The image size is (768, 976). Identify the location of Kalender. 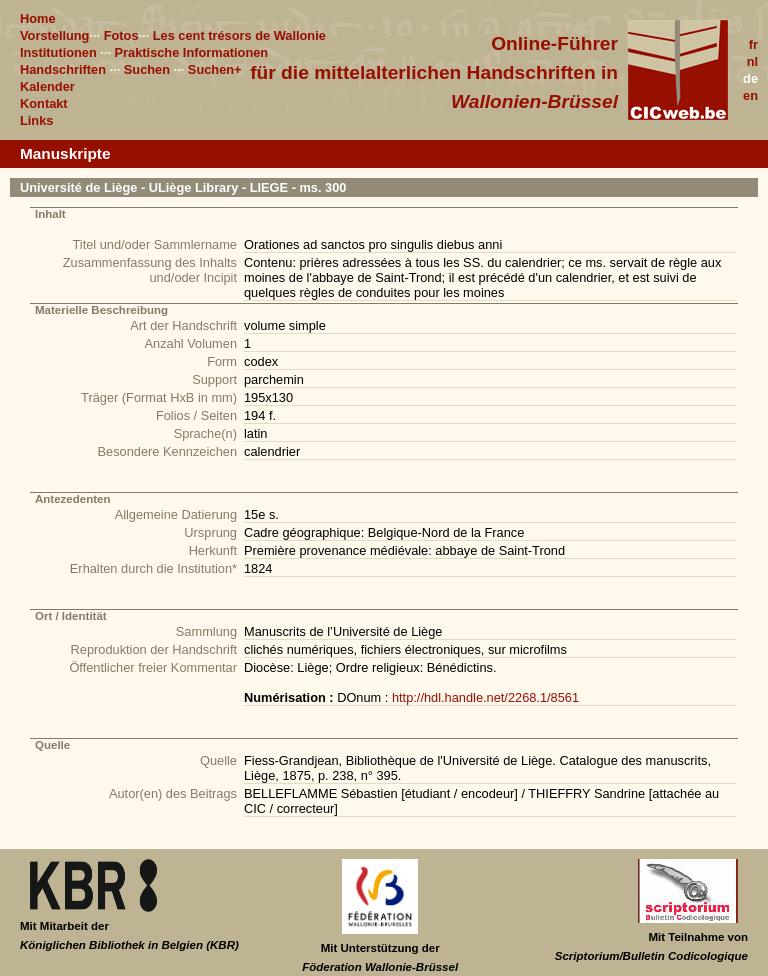
(47, 86).